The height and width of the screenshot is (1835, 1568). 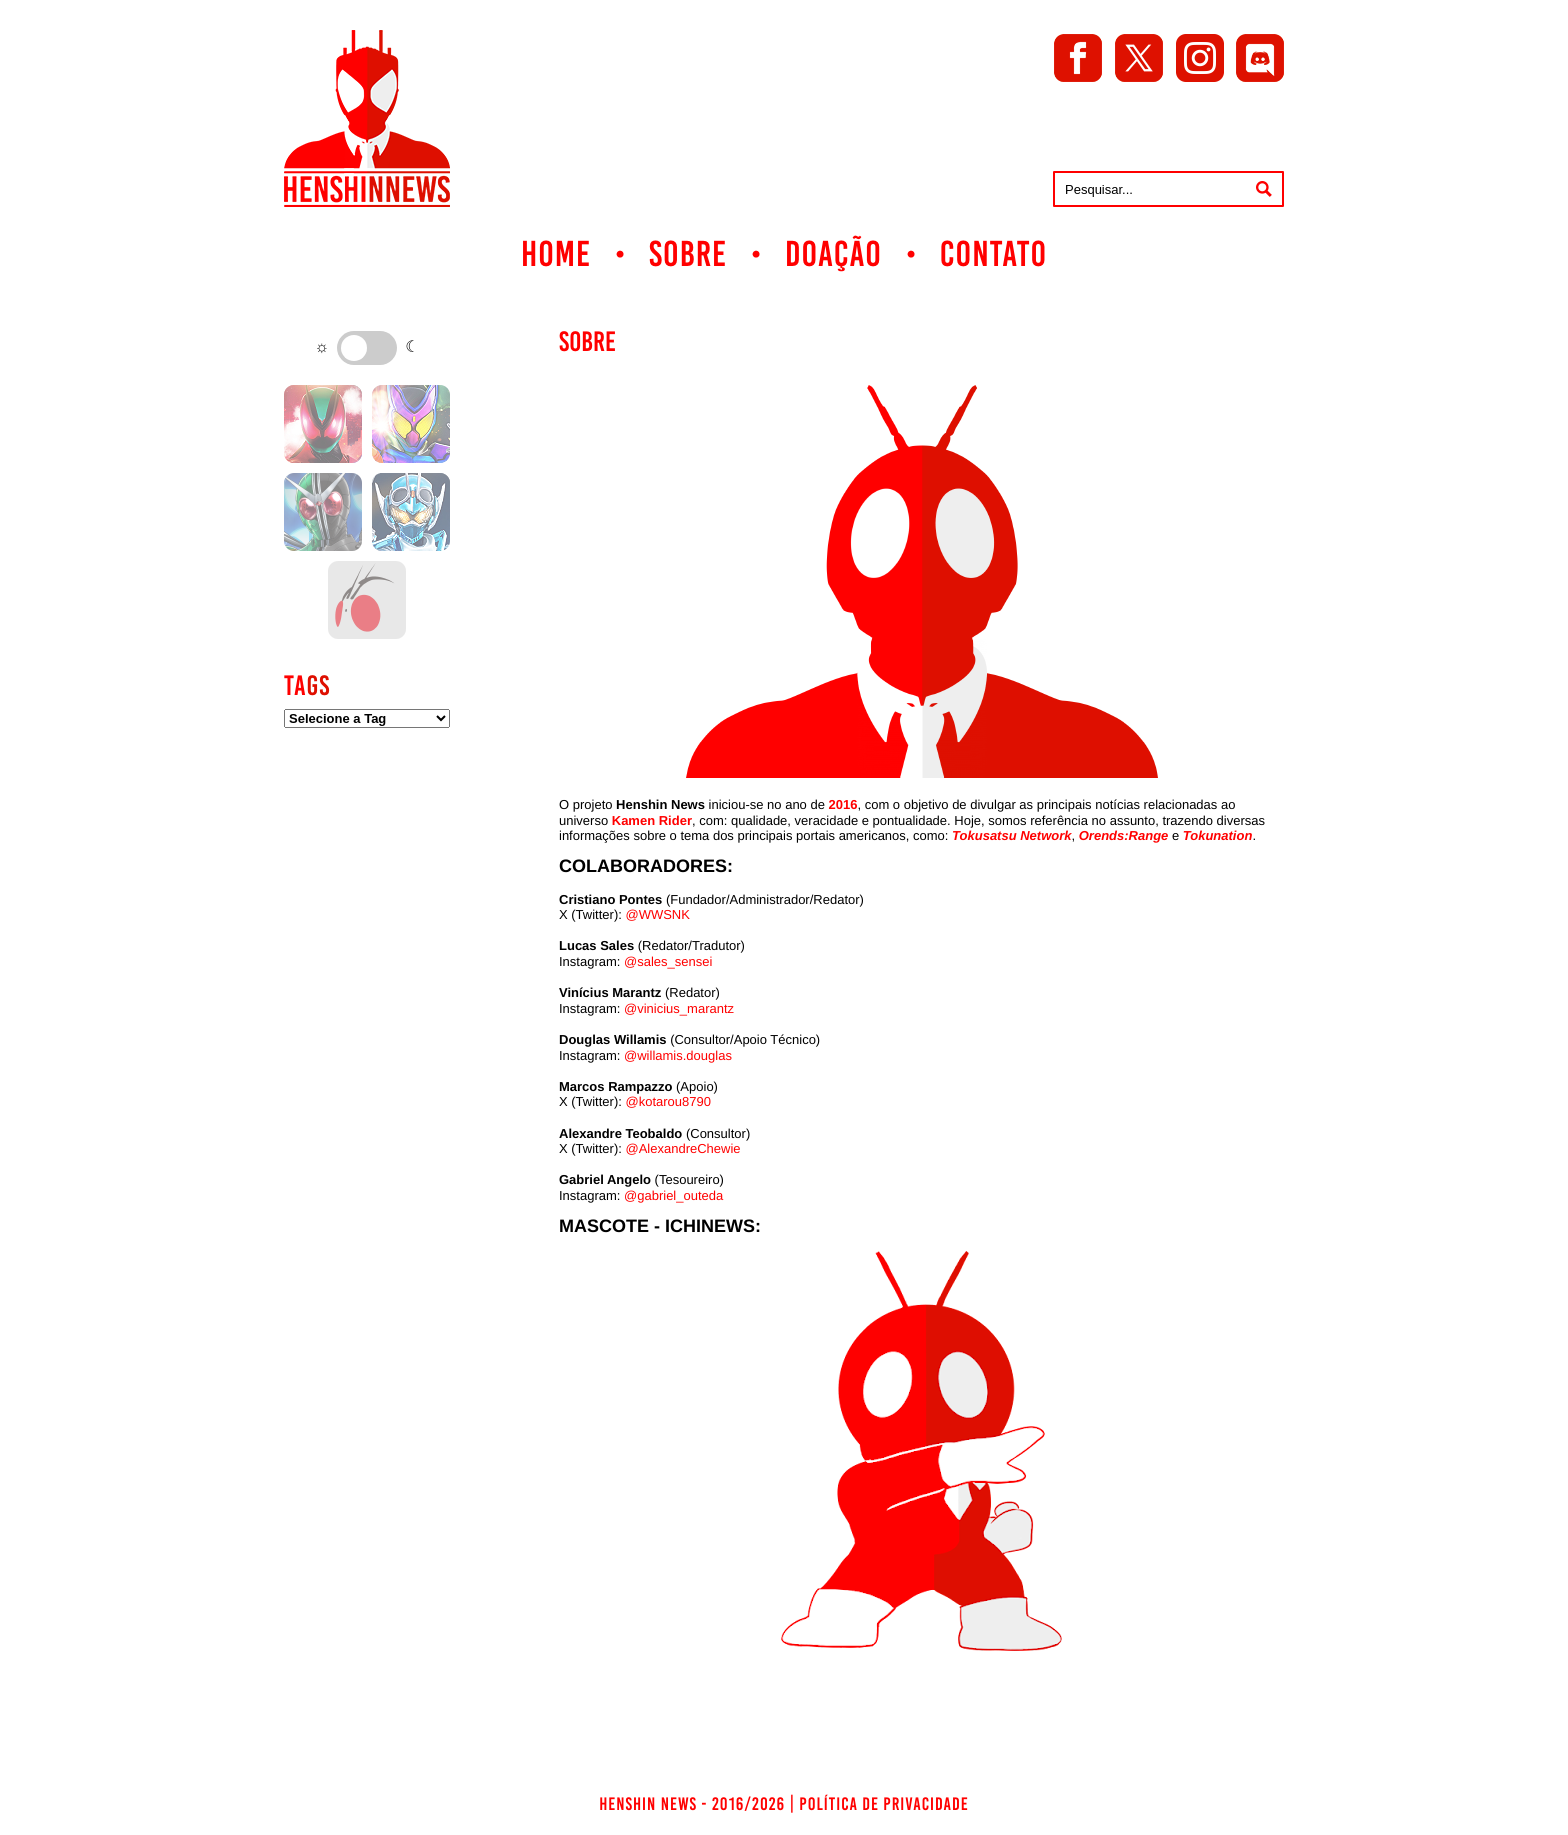 What do you see at coordinates (1218, 835) in the screenshot?
I see `Tokunation` at bounding box center [1218, 835].